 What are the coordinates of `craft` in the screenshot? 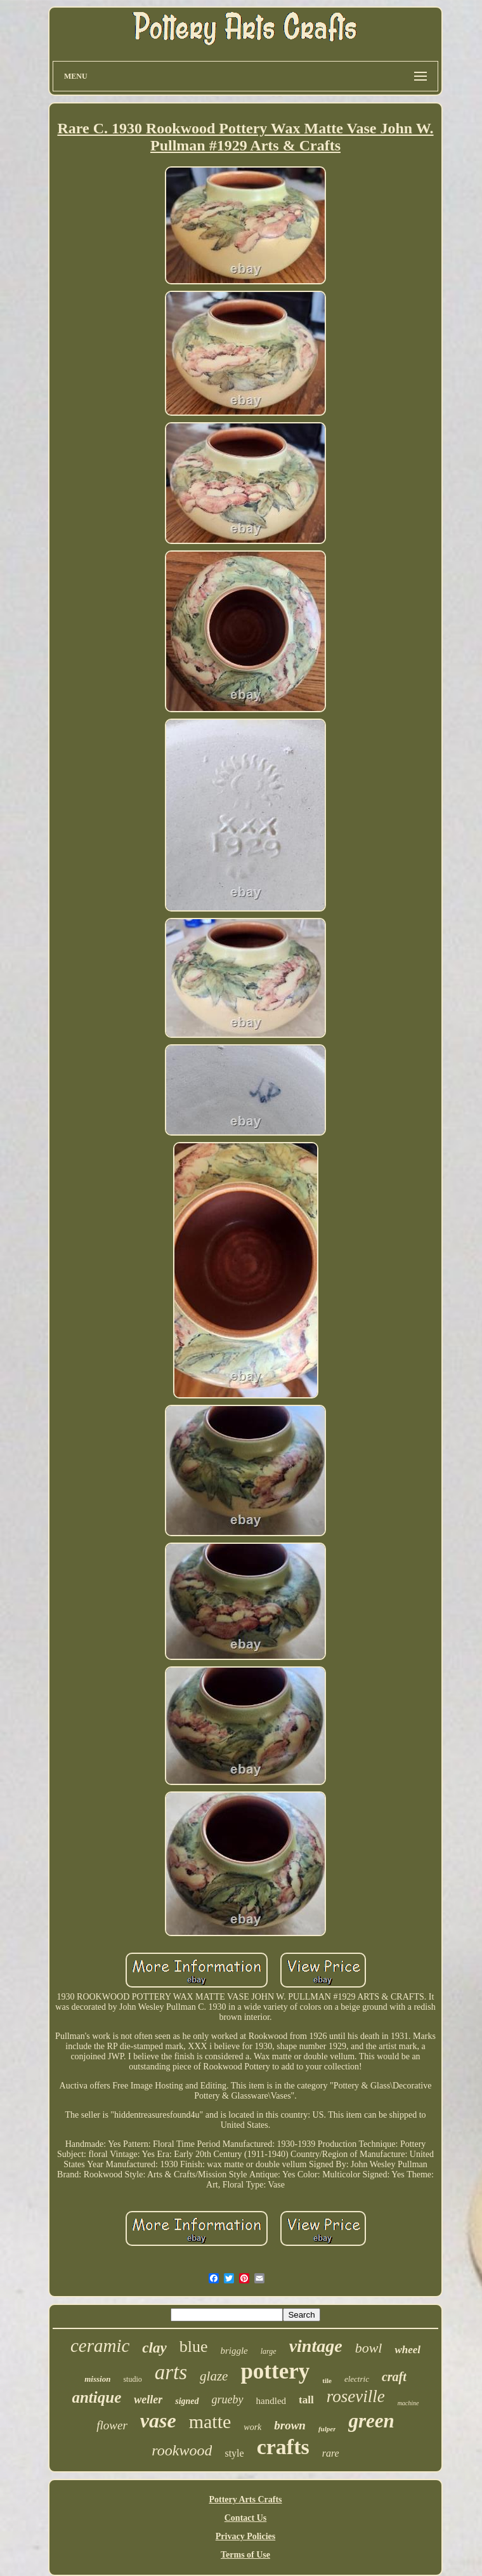 It's located at (394, 2377).